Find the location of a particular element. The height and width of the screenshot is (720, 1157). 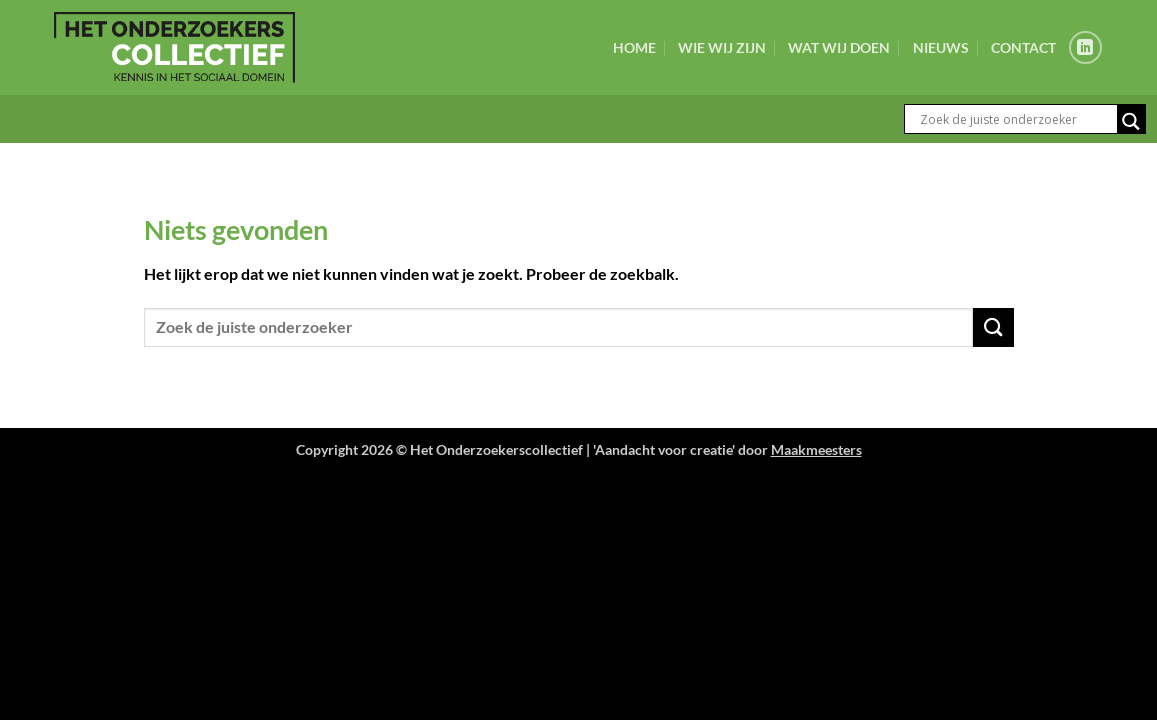

Home is located at coordinates (634, 47).